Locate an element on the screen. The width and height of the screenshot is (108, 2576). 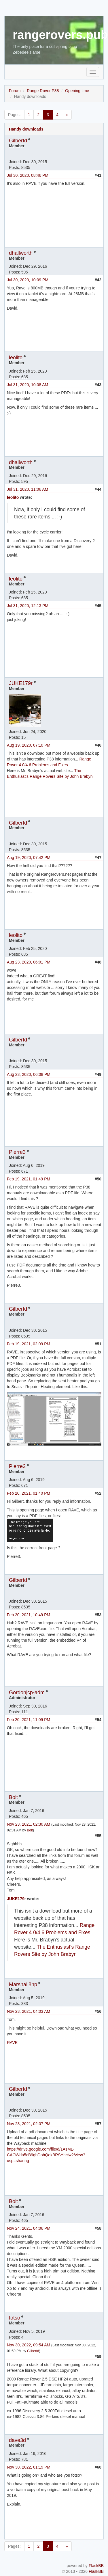
Bolt is located at coordinates (13, 1797).